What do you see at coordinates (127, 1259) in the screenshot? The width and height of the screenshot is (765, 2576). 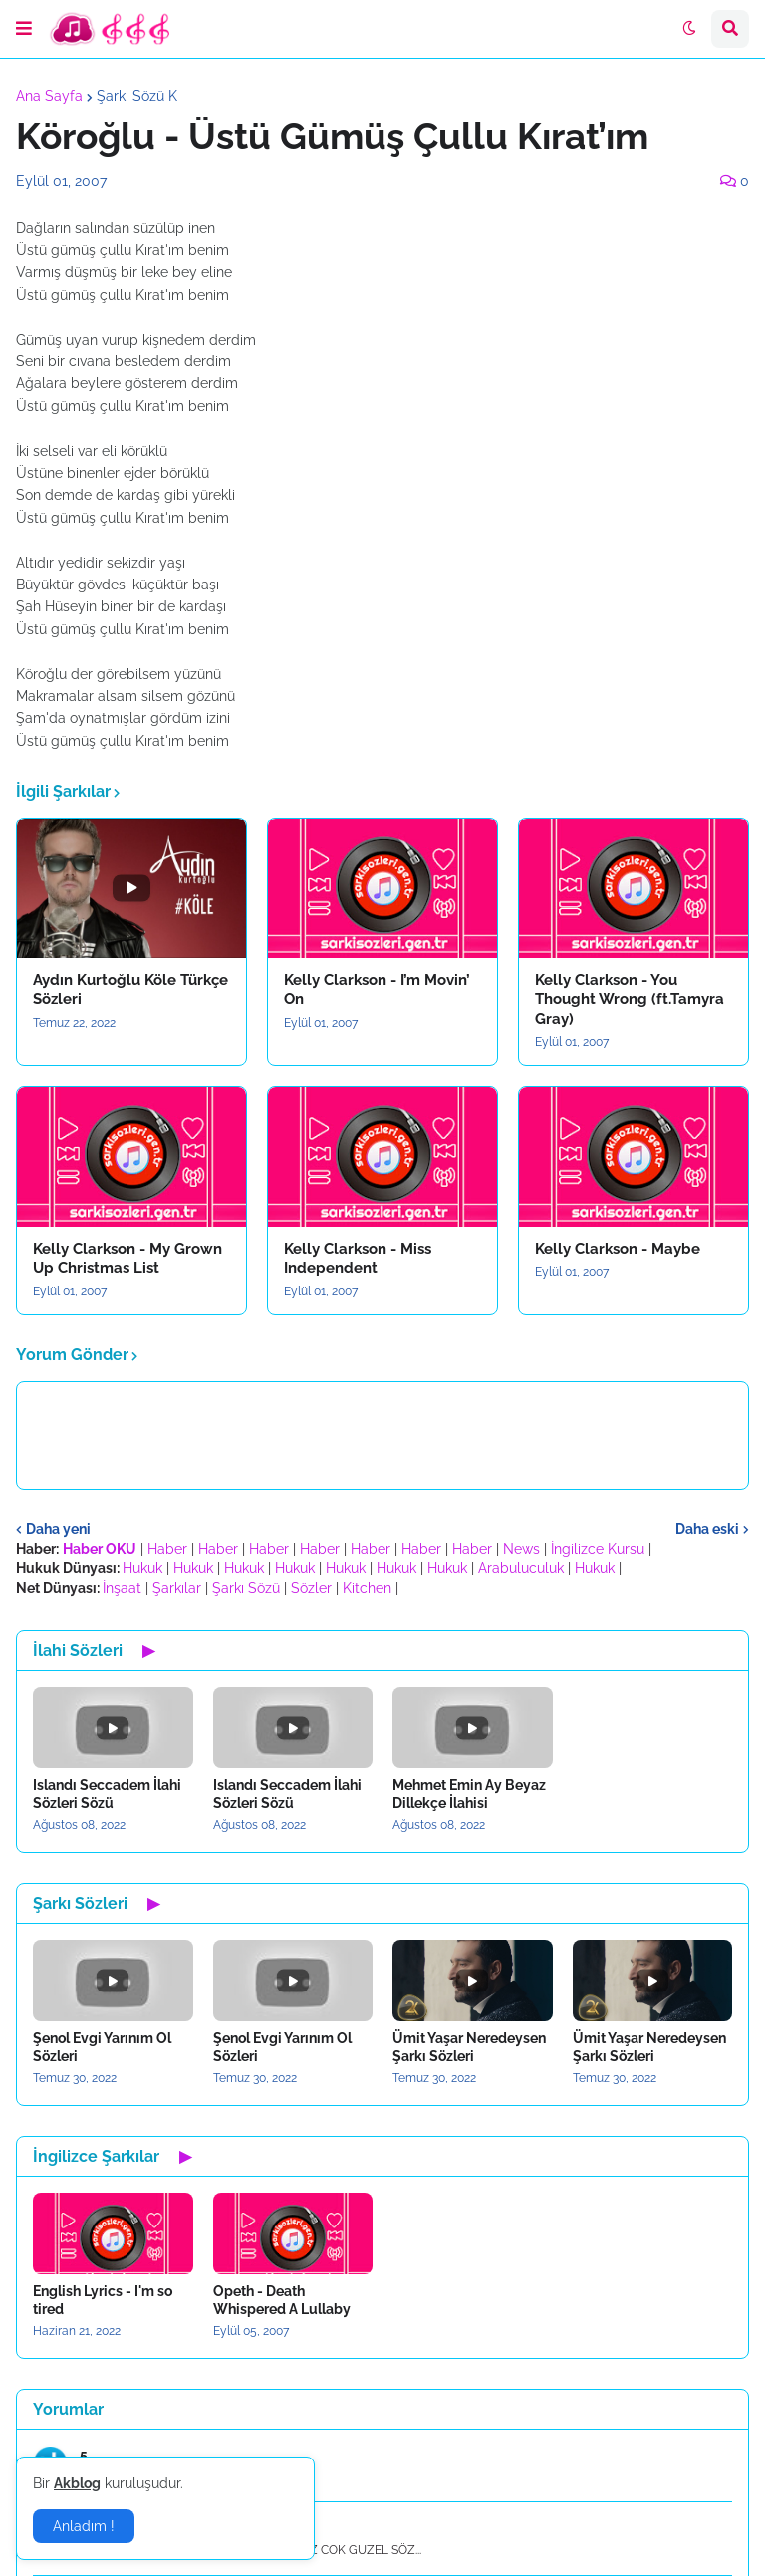 I see `Kelly Clarkson - My Grown Up Christmas List` at bounding box center [127, 1259].